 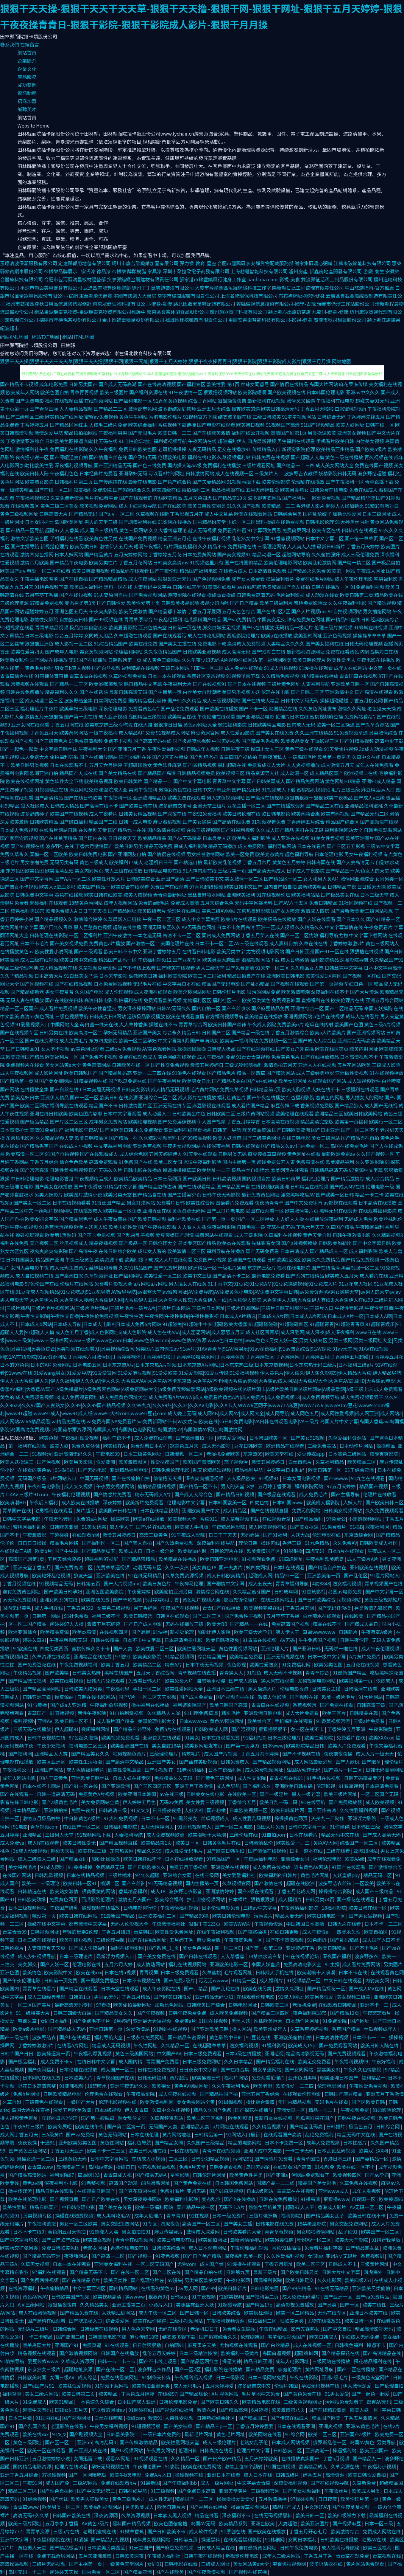 I want to click on 高清成人免费视频, so click(x=246, y=643).